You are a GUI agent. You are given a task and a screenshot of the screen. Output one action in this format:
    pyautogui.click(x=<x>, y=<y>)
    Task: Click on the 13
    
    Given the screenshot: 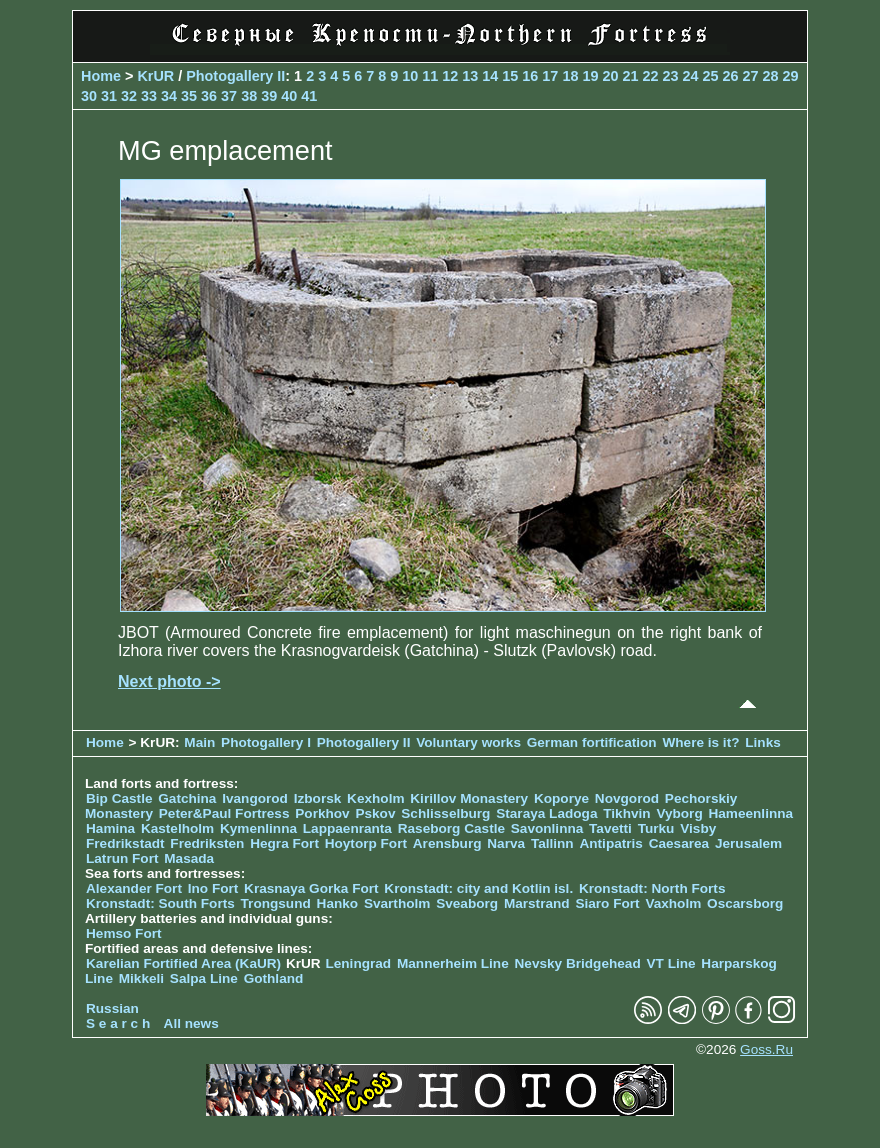 What is the action you would take?
    pyautogui.click(x=470, y=76)
    